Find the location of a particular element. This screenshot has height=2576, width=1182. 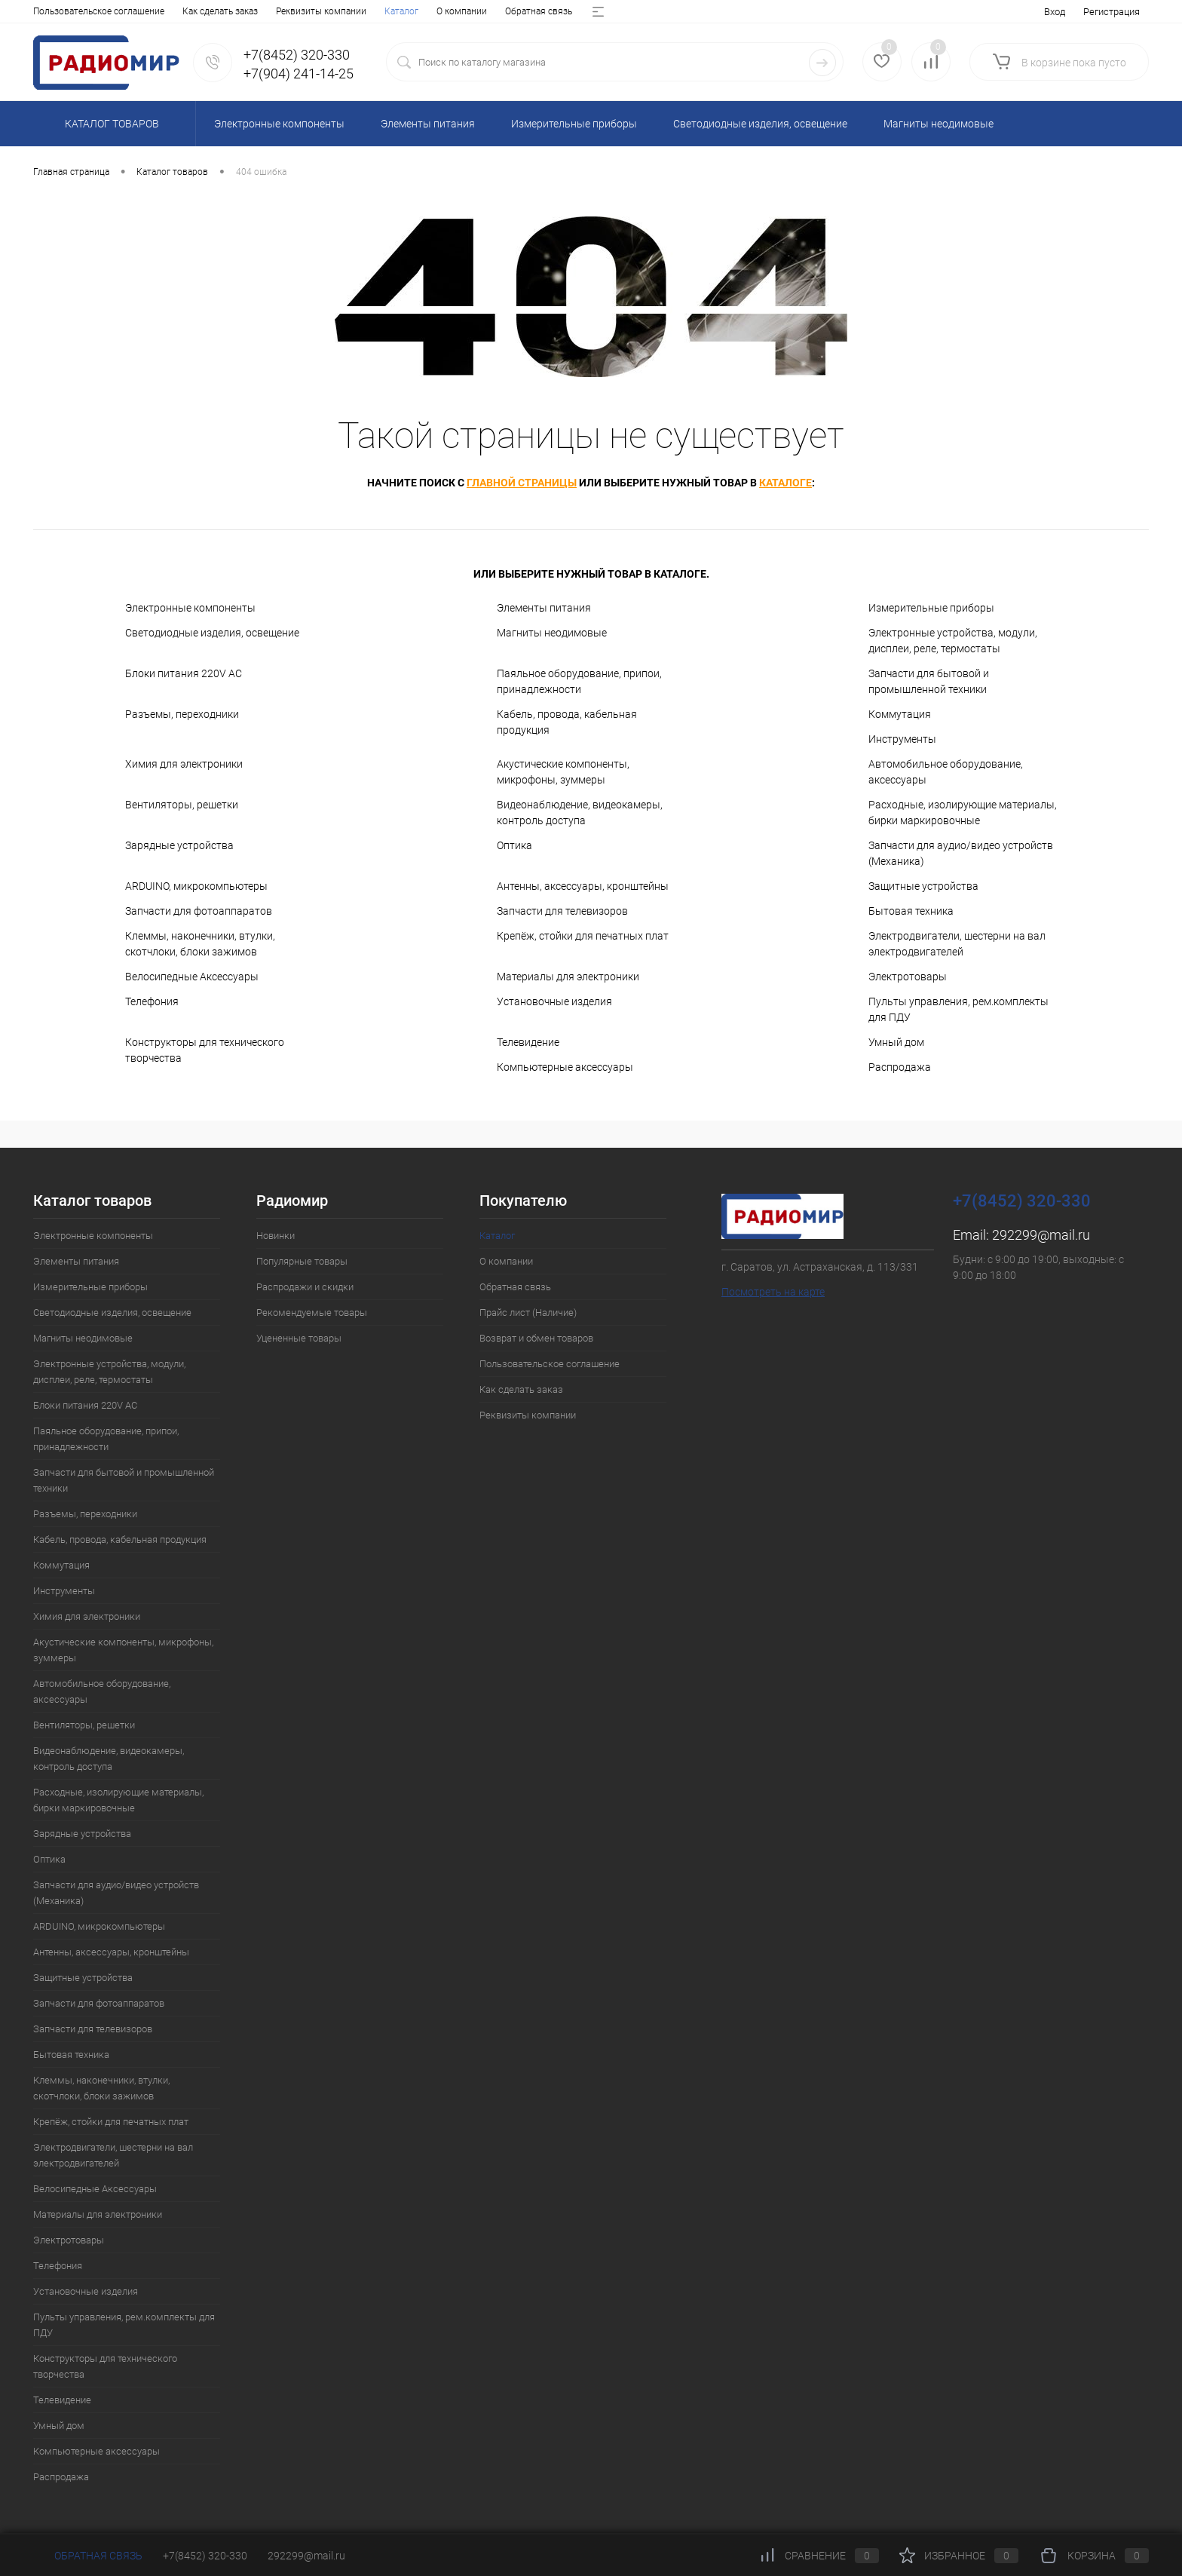

Прайс лист (Наличие) is located at coordinates (284, 11).